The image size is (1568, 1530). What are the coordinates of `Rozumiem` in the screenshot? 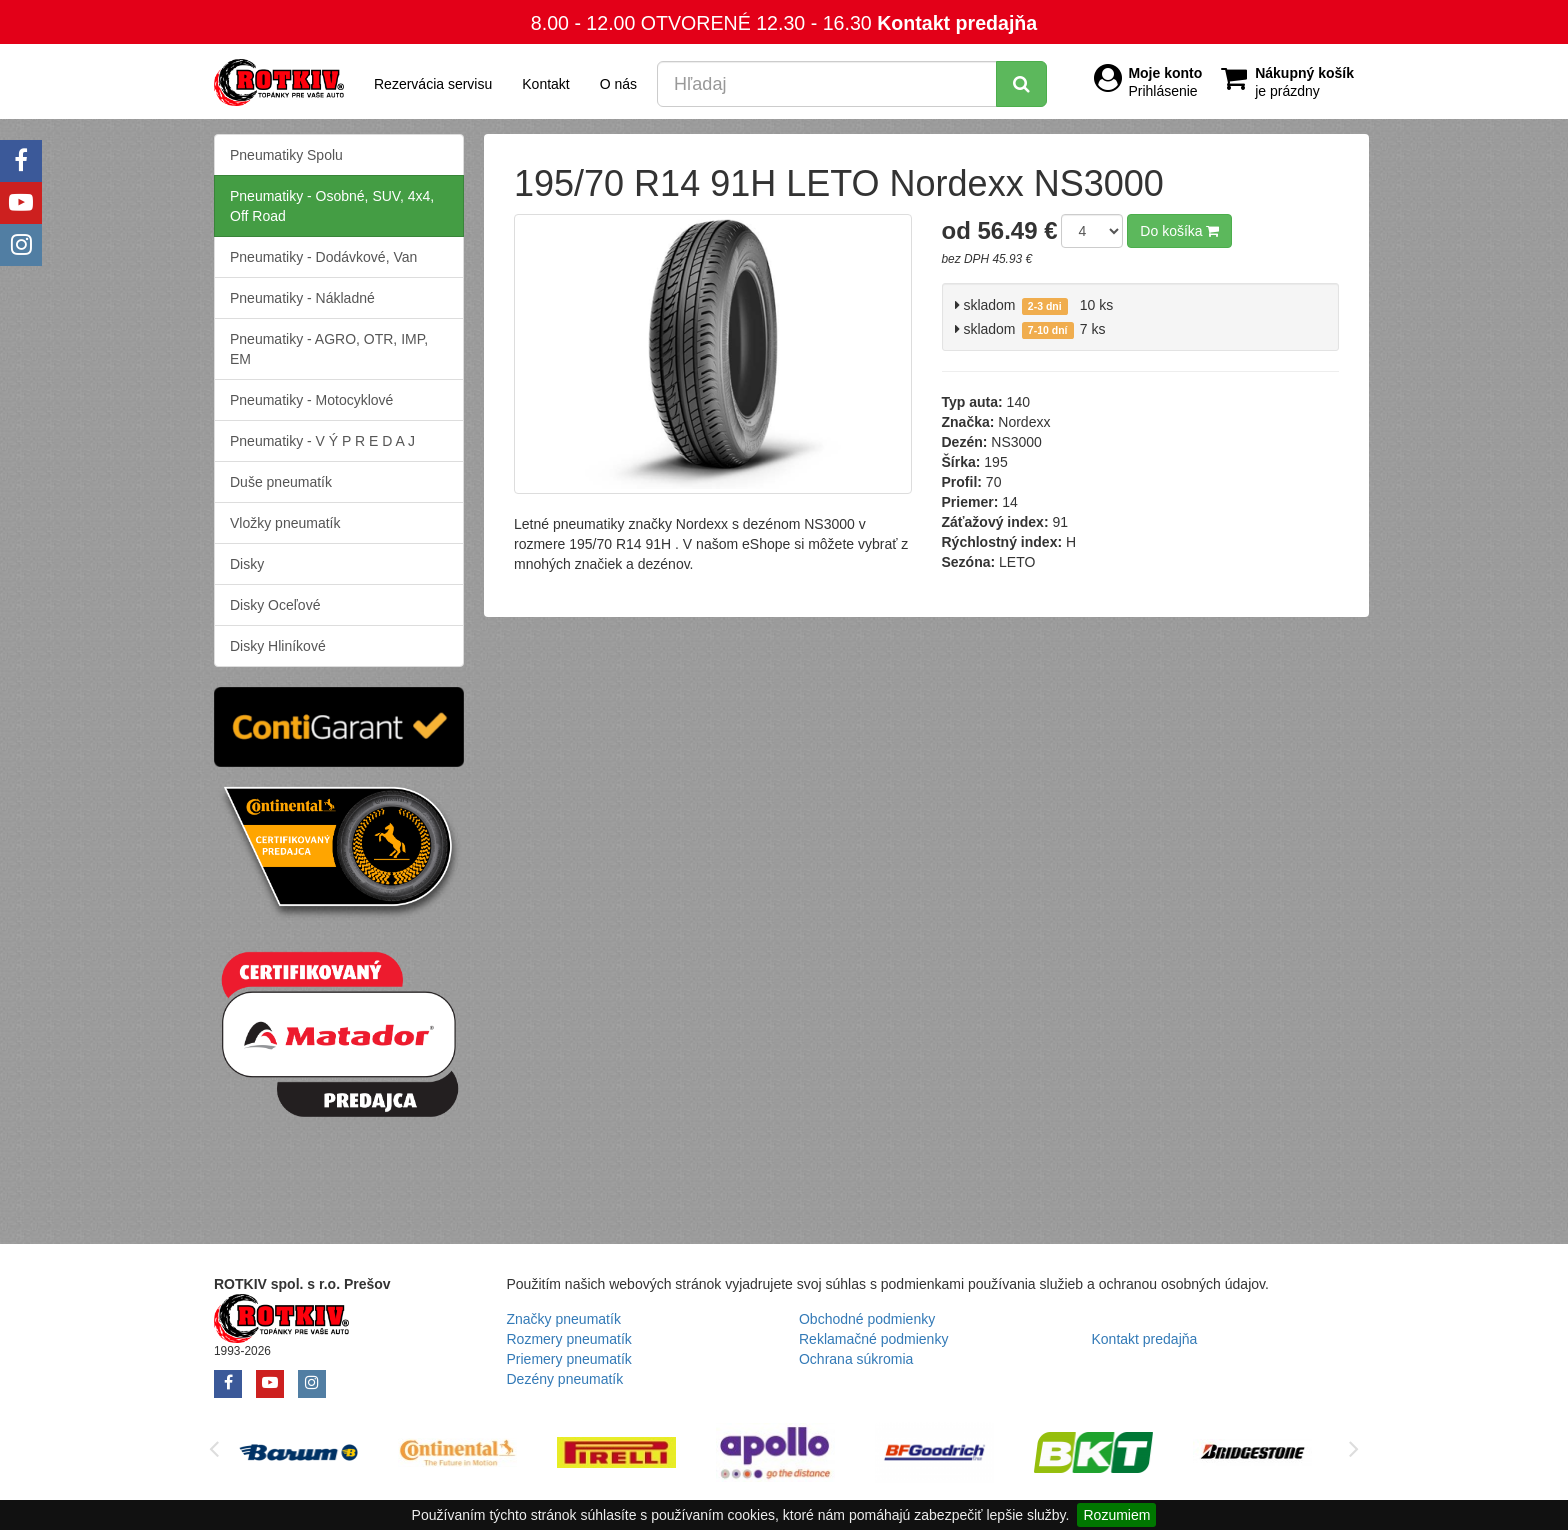 It's located at (1116, 1515).